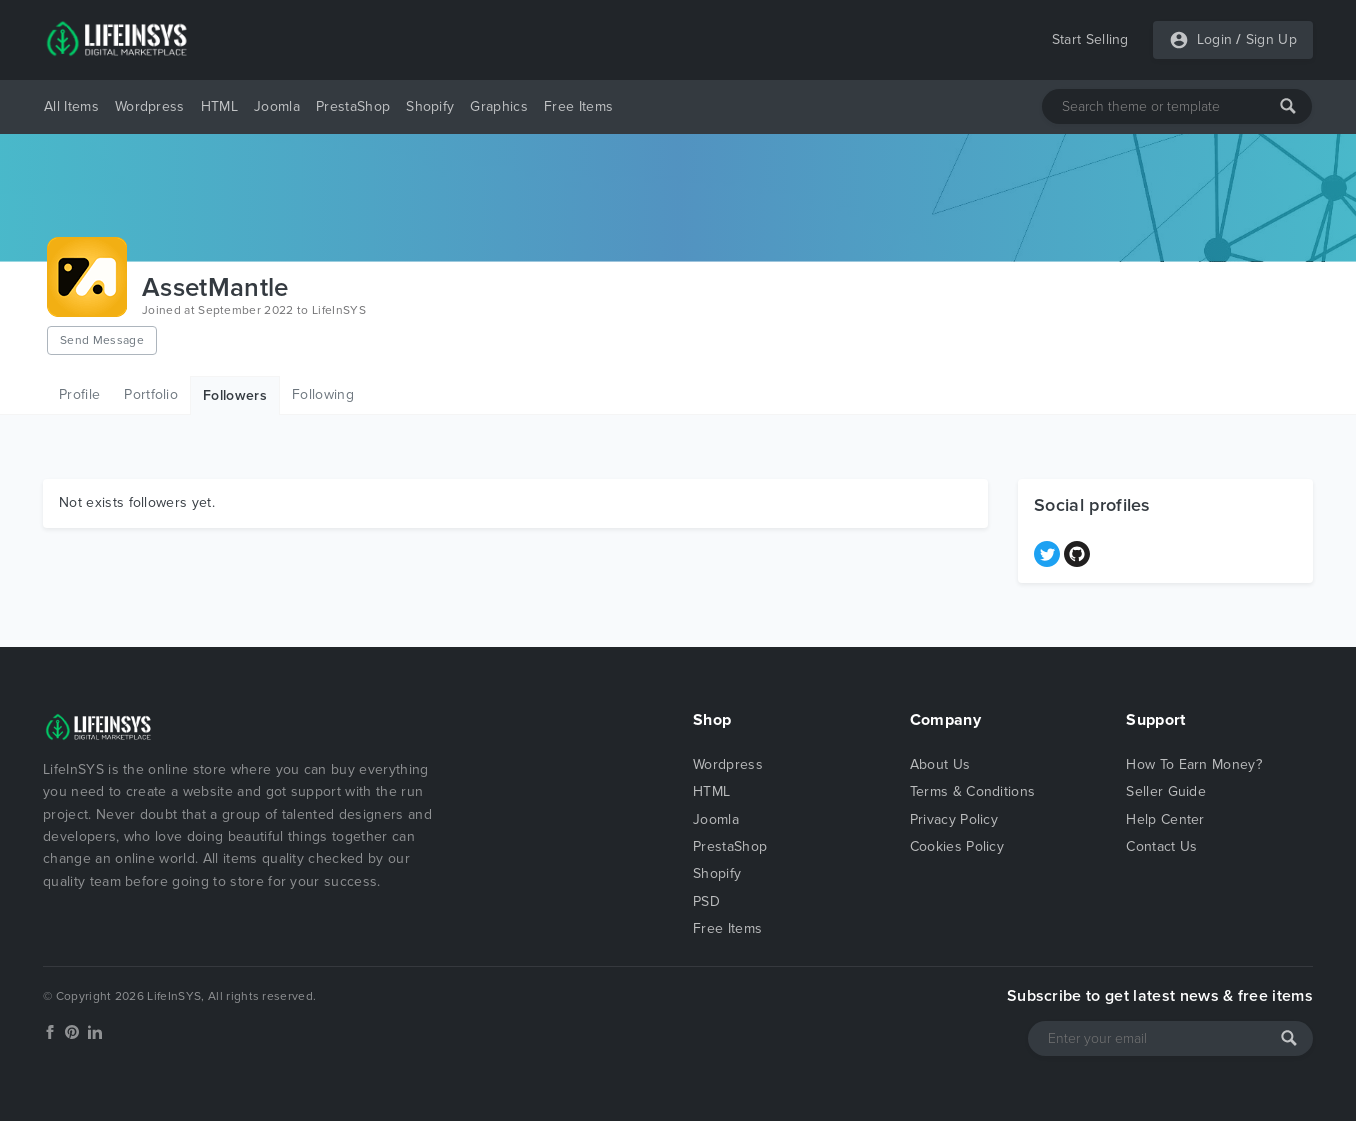 The height and width of the screenshot is (1121, 1356). What do you see at coordinates (1090, 39) in the screenshot?
I see `Start Selling` at bounding box center [1090, 39].